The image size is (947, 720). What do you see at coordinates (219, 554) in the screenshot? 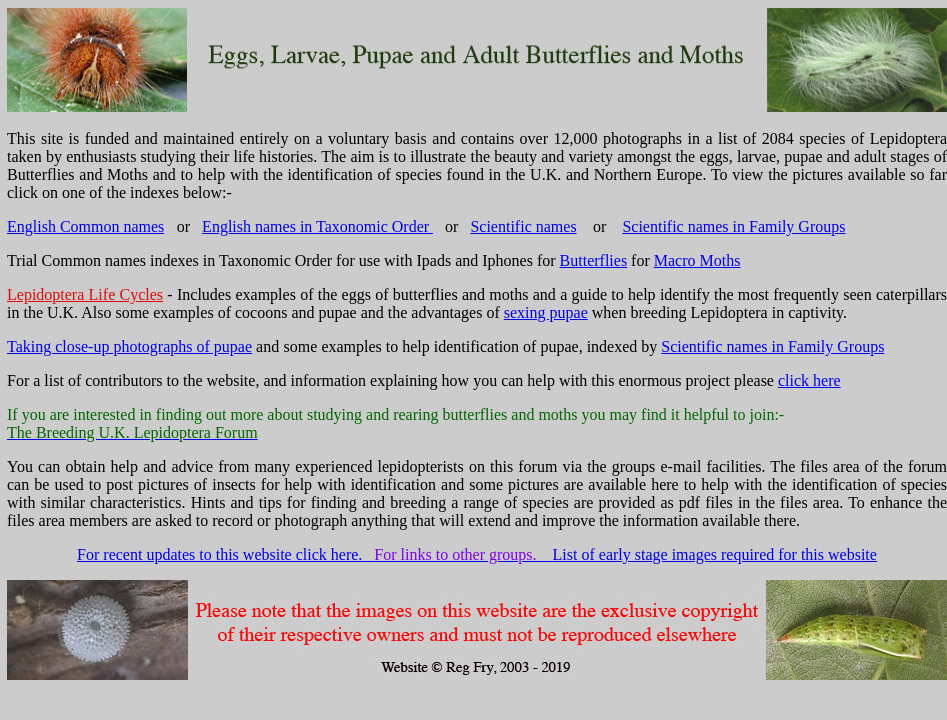
I see `For recent updates to this website click here.` at bounding box center [219, 554].